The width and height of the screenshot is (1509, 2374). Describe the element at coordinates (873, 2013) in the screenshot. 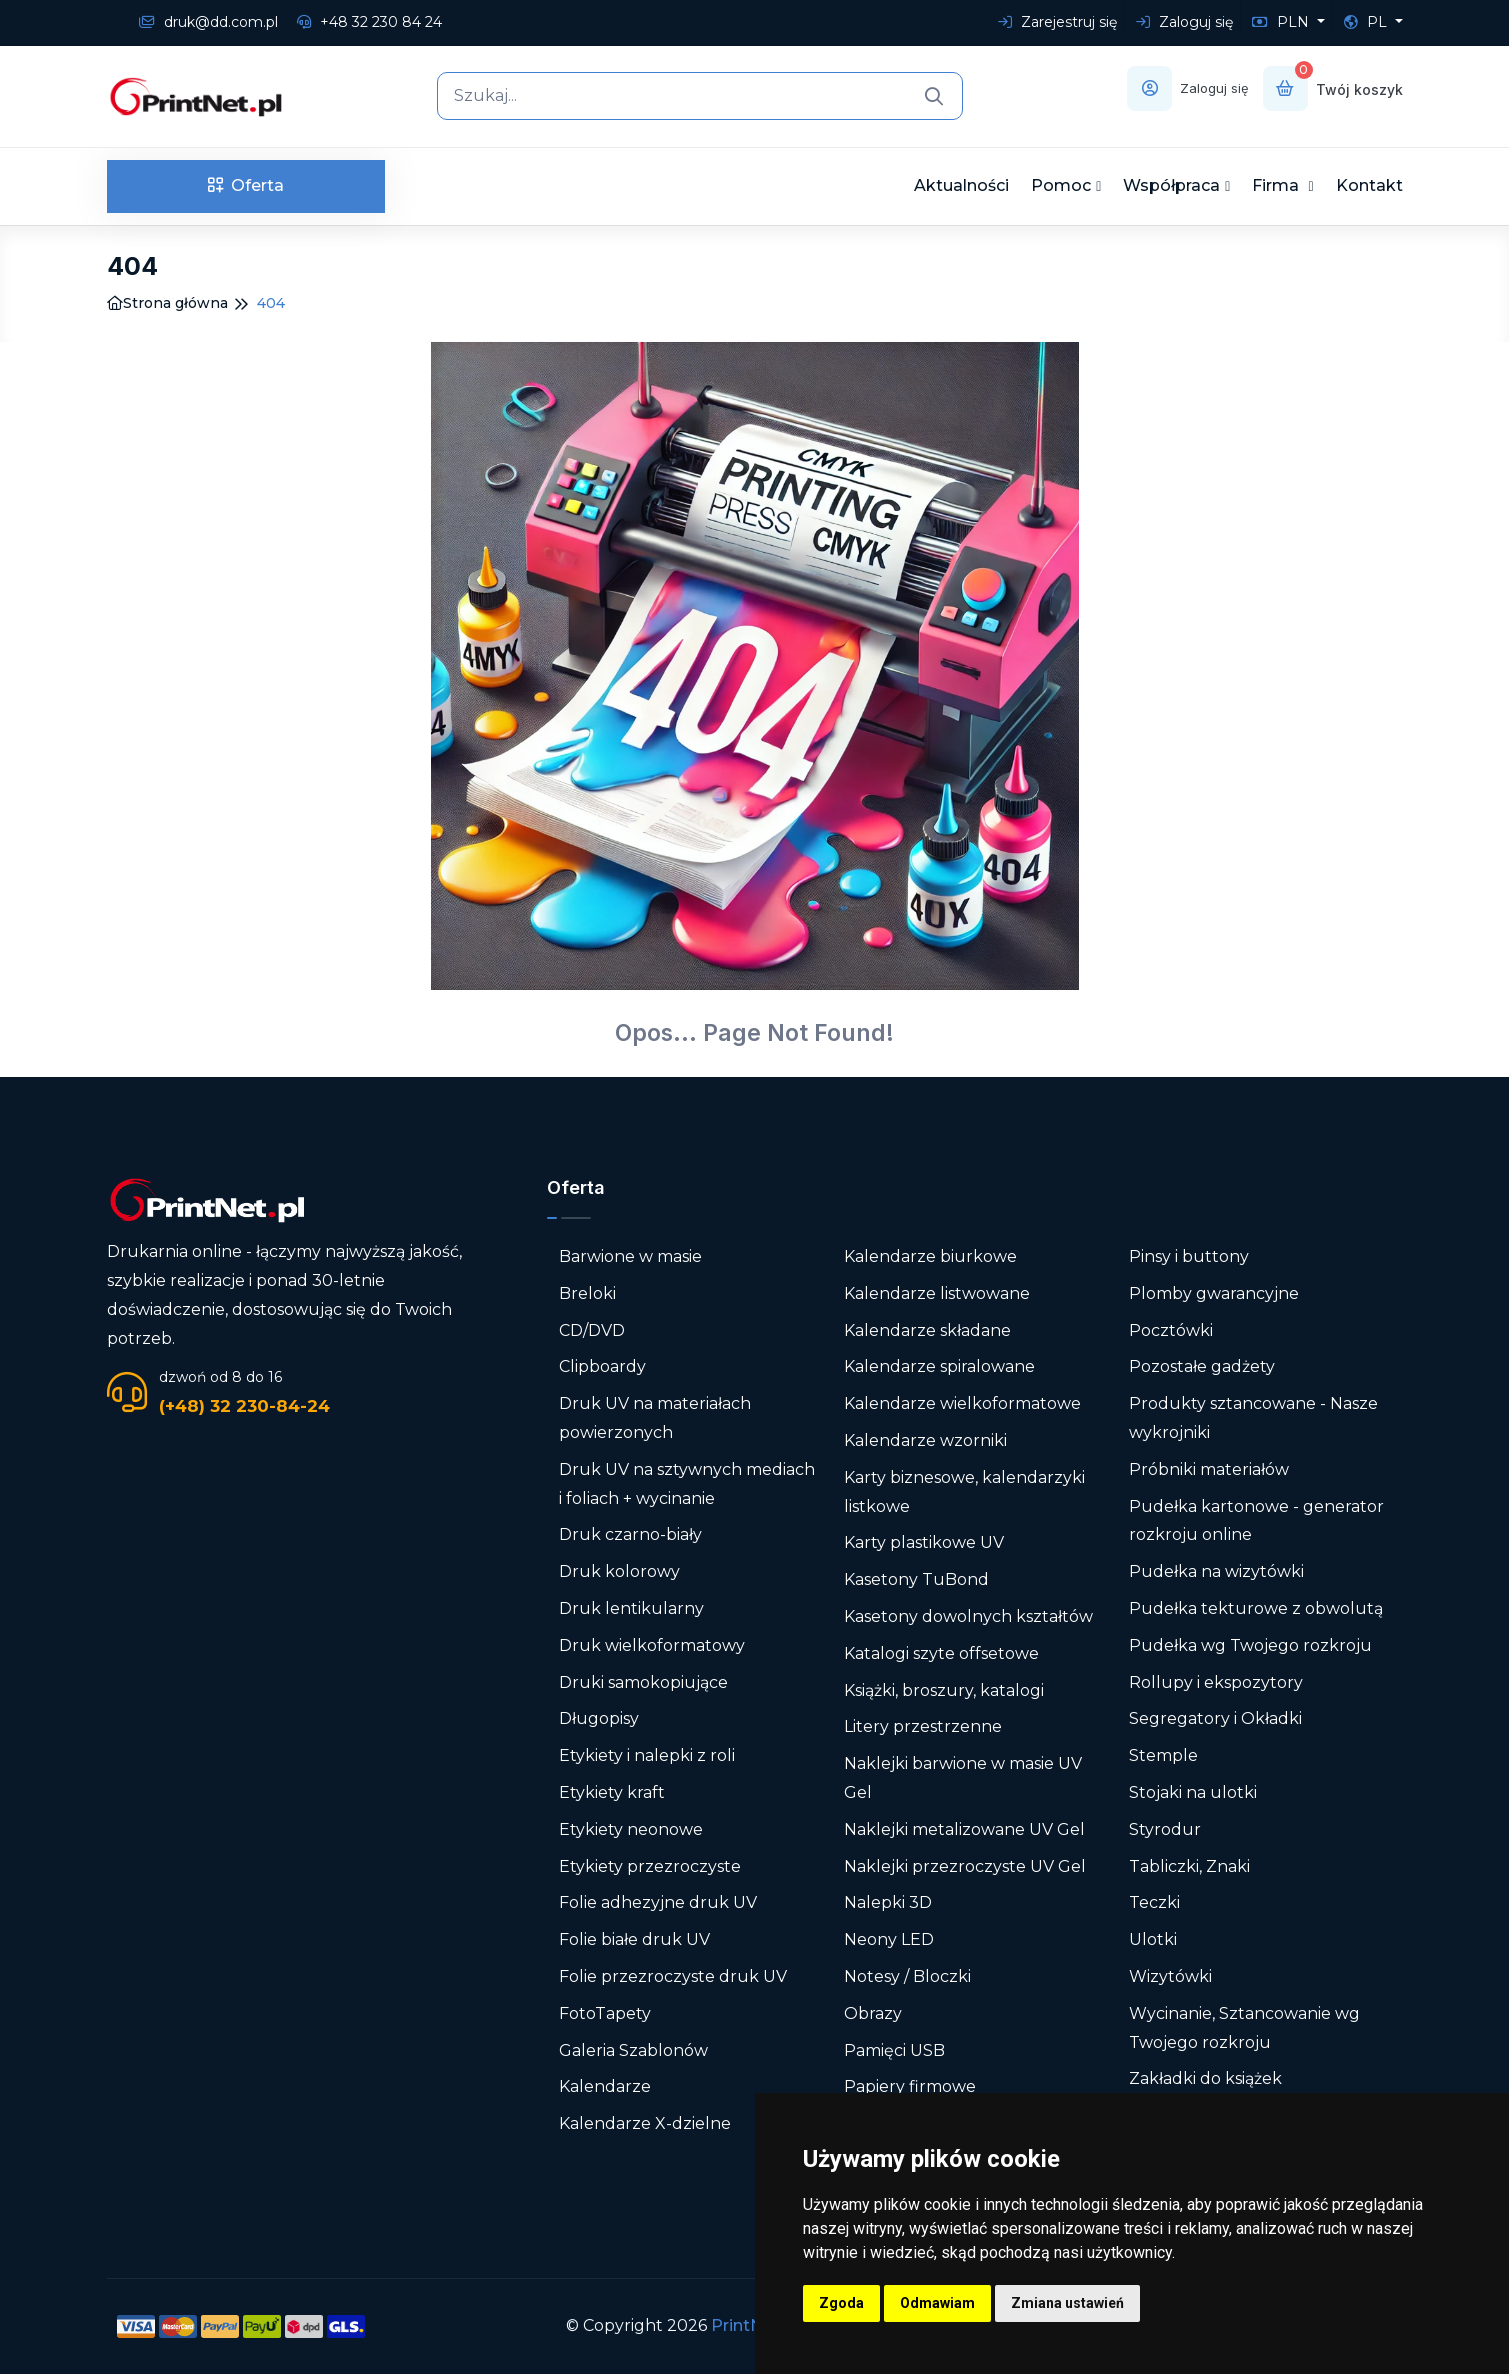

I see `Obrazy` at that location.